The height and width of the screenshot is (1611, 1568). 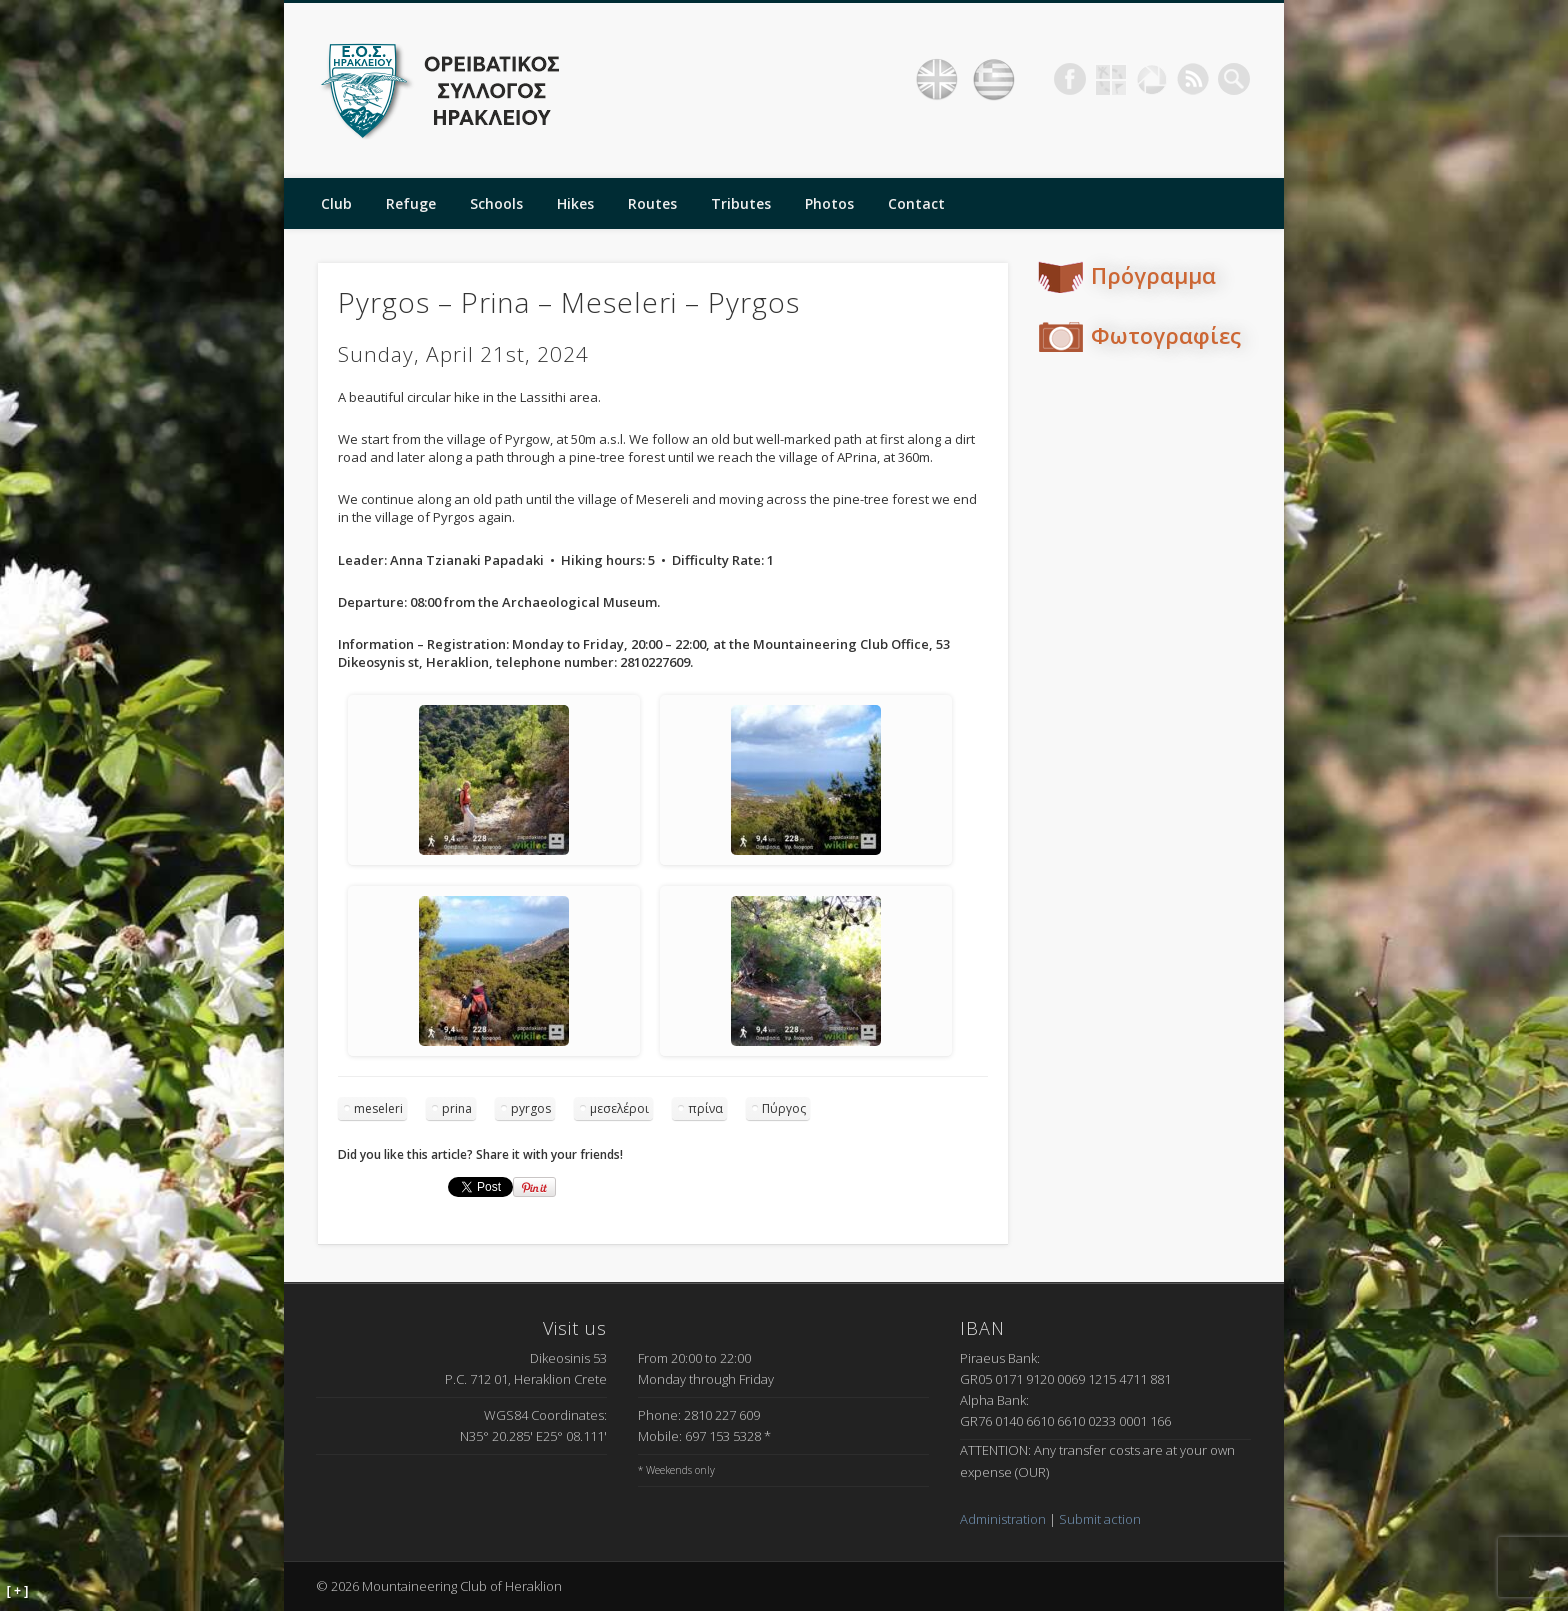 I want to click on Club, so click(x=336, y=203).